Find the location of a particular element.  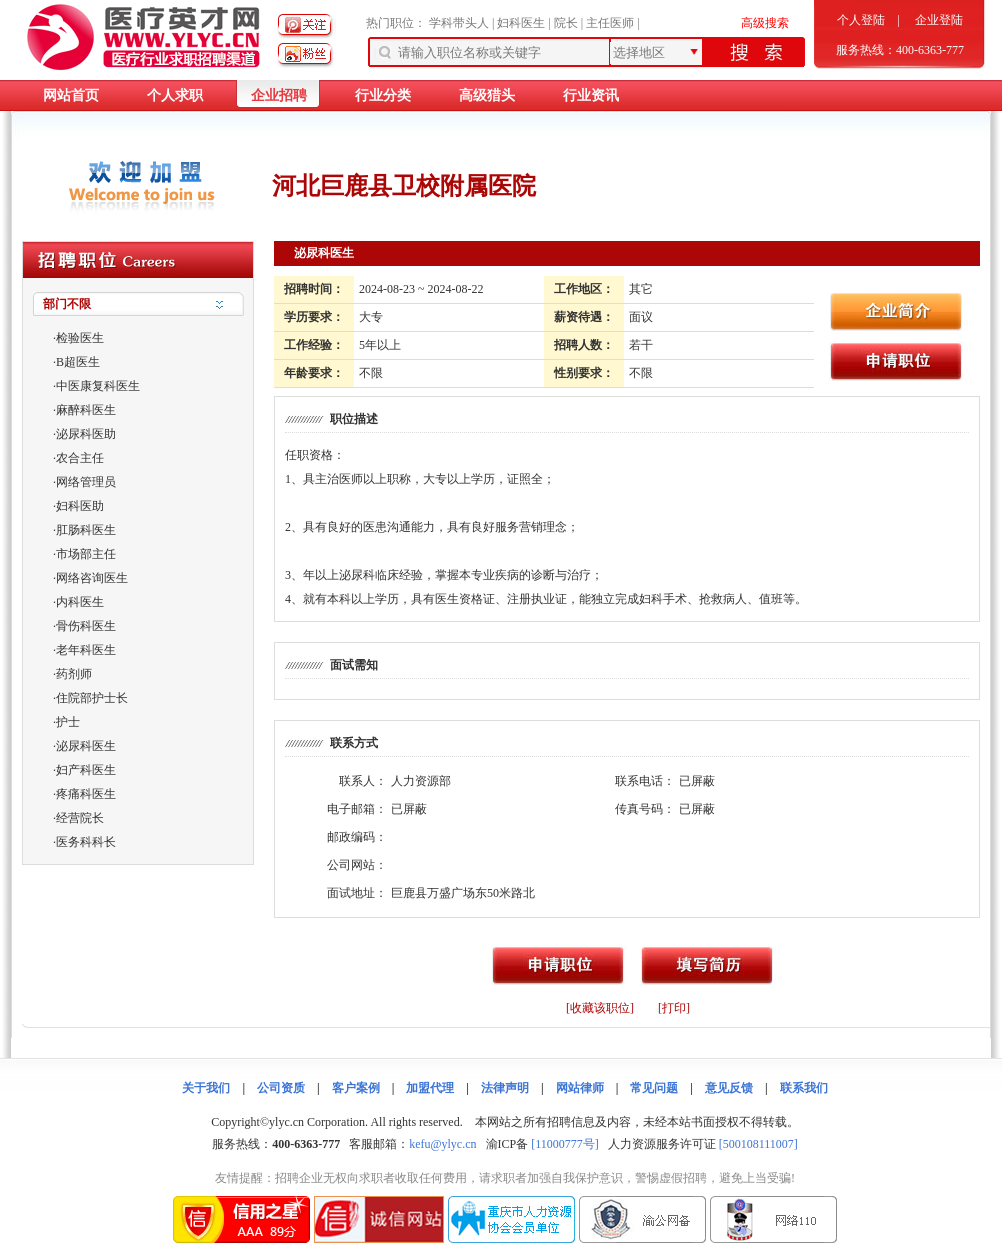

[11000777号] is located at coordinates (565, 1144).